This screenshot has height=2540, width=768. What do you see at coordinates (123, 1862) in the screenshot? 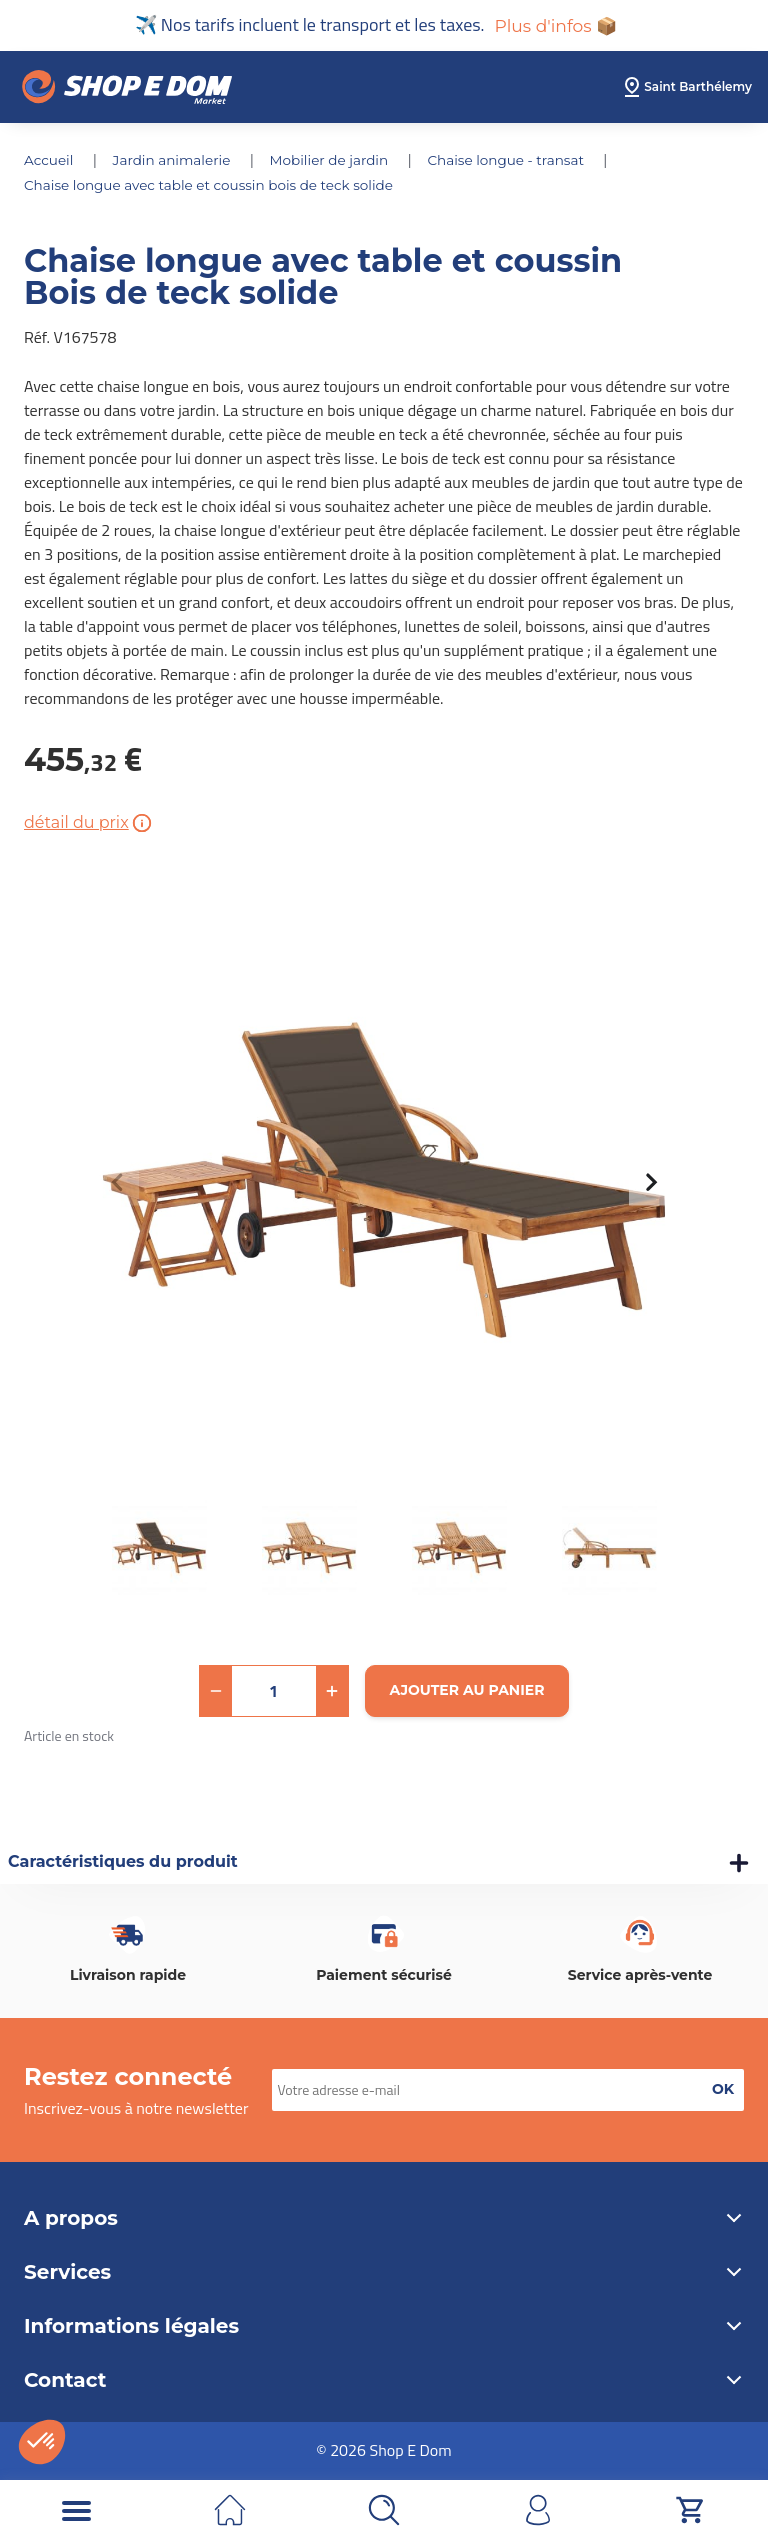
I see `Caractéristiques du produit [button]` at bounding box center [123, 1862].